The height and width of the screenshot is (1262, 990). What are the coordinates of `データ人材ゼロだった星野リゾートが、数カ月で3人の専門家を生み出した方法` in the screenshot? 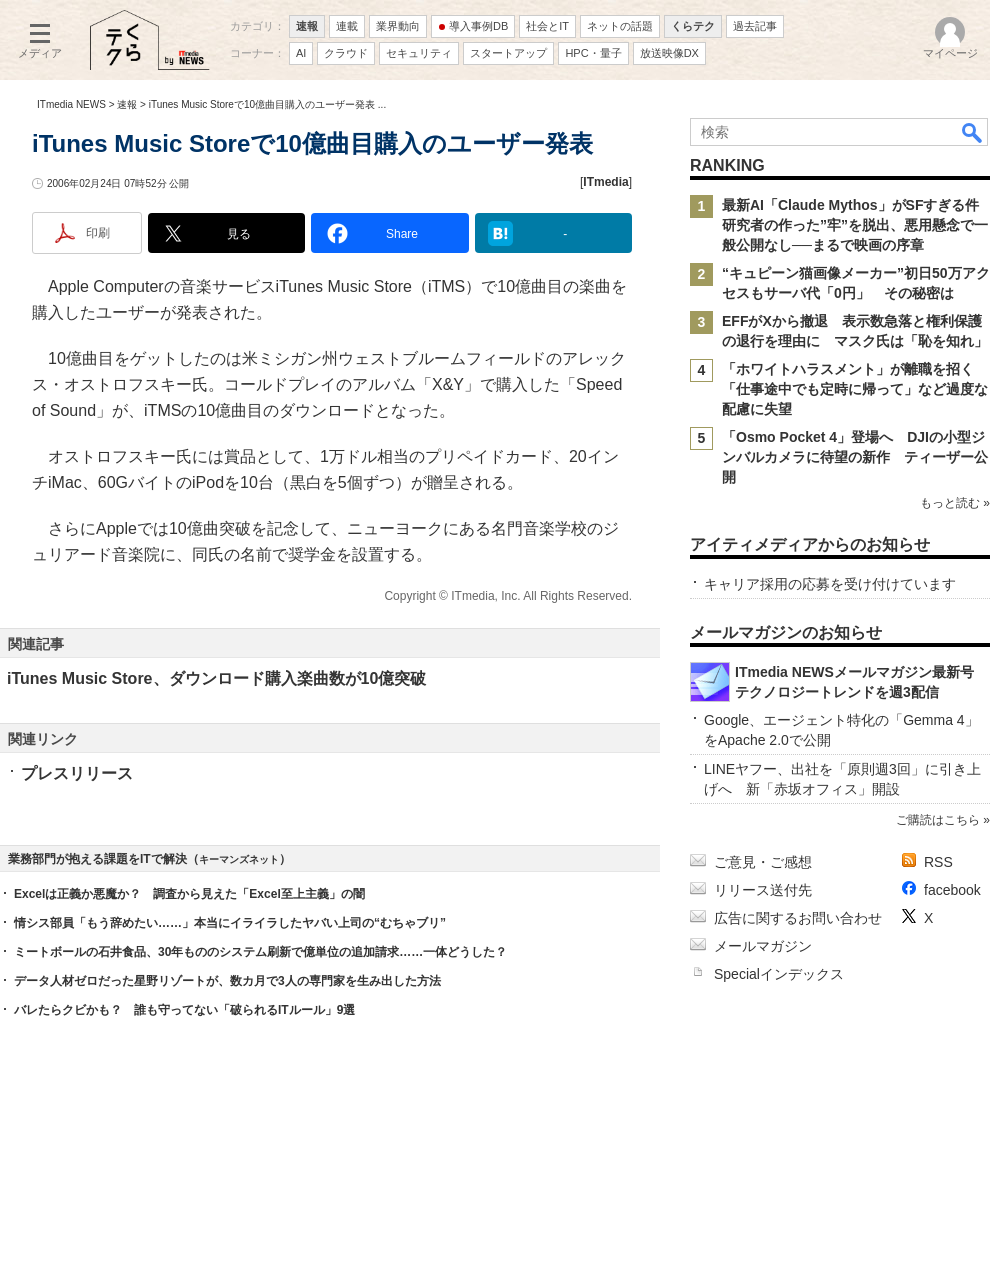 It's located at (227, 981).